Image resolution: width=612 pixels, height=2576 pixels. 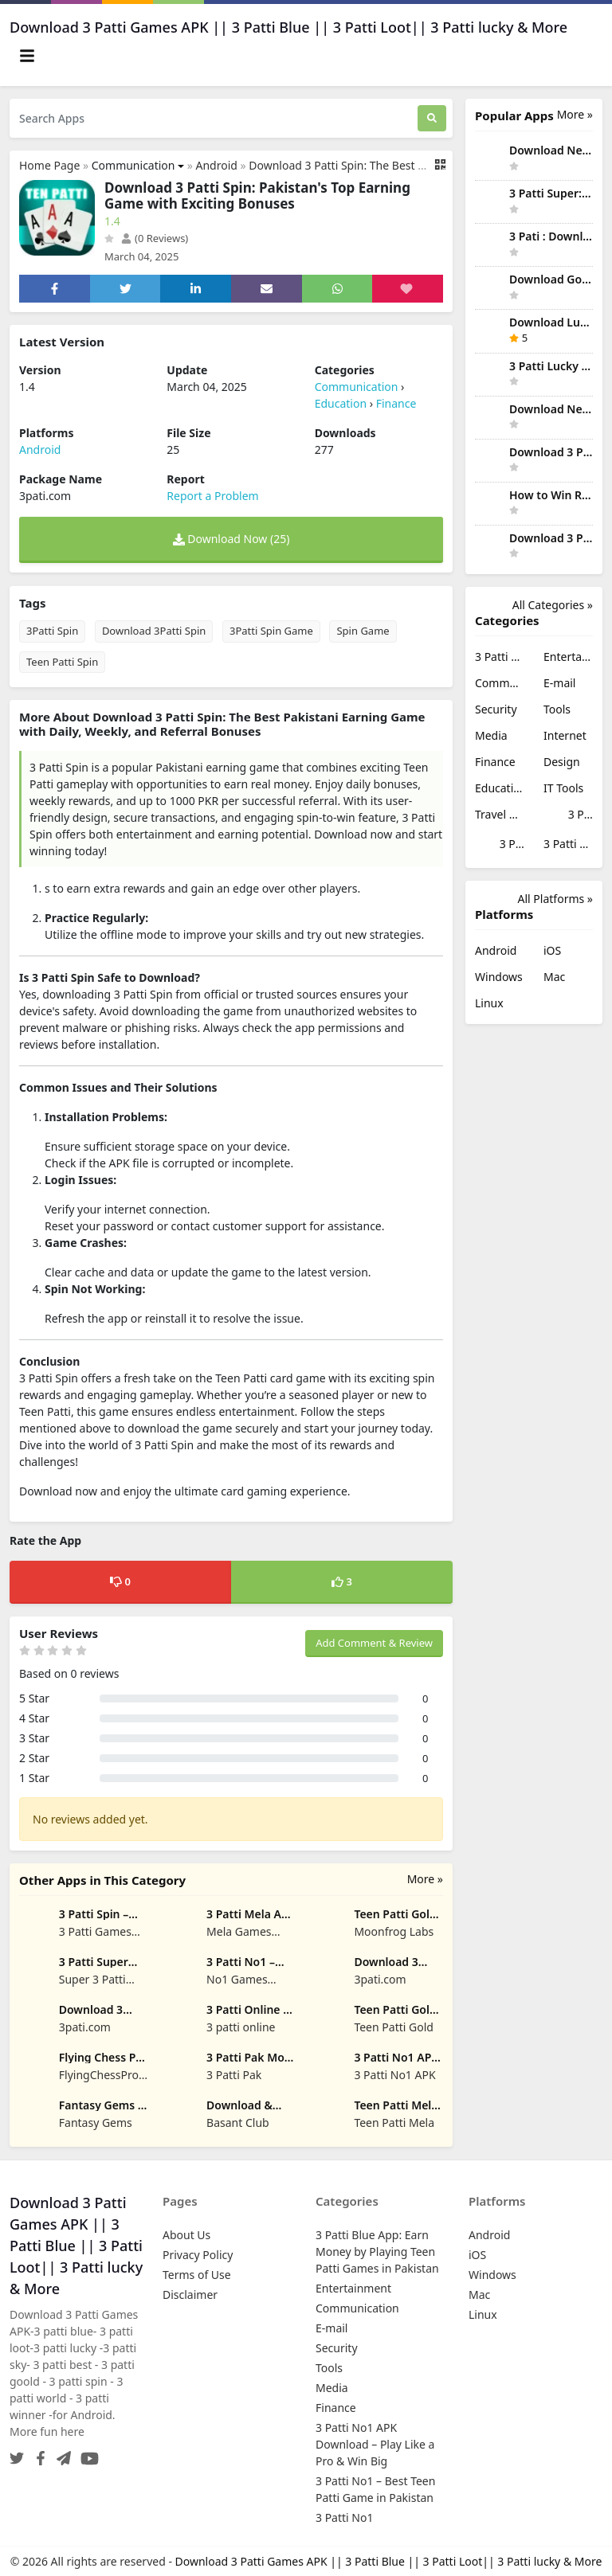 What do you see at coordinates (213, 118) in the screenshot?
I see `[Search Apps]` at bounding box center [213, 118].